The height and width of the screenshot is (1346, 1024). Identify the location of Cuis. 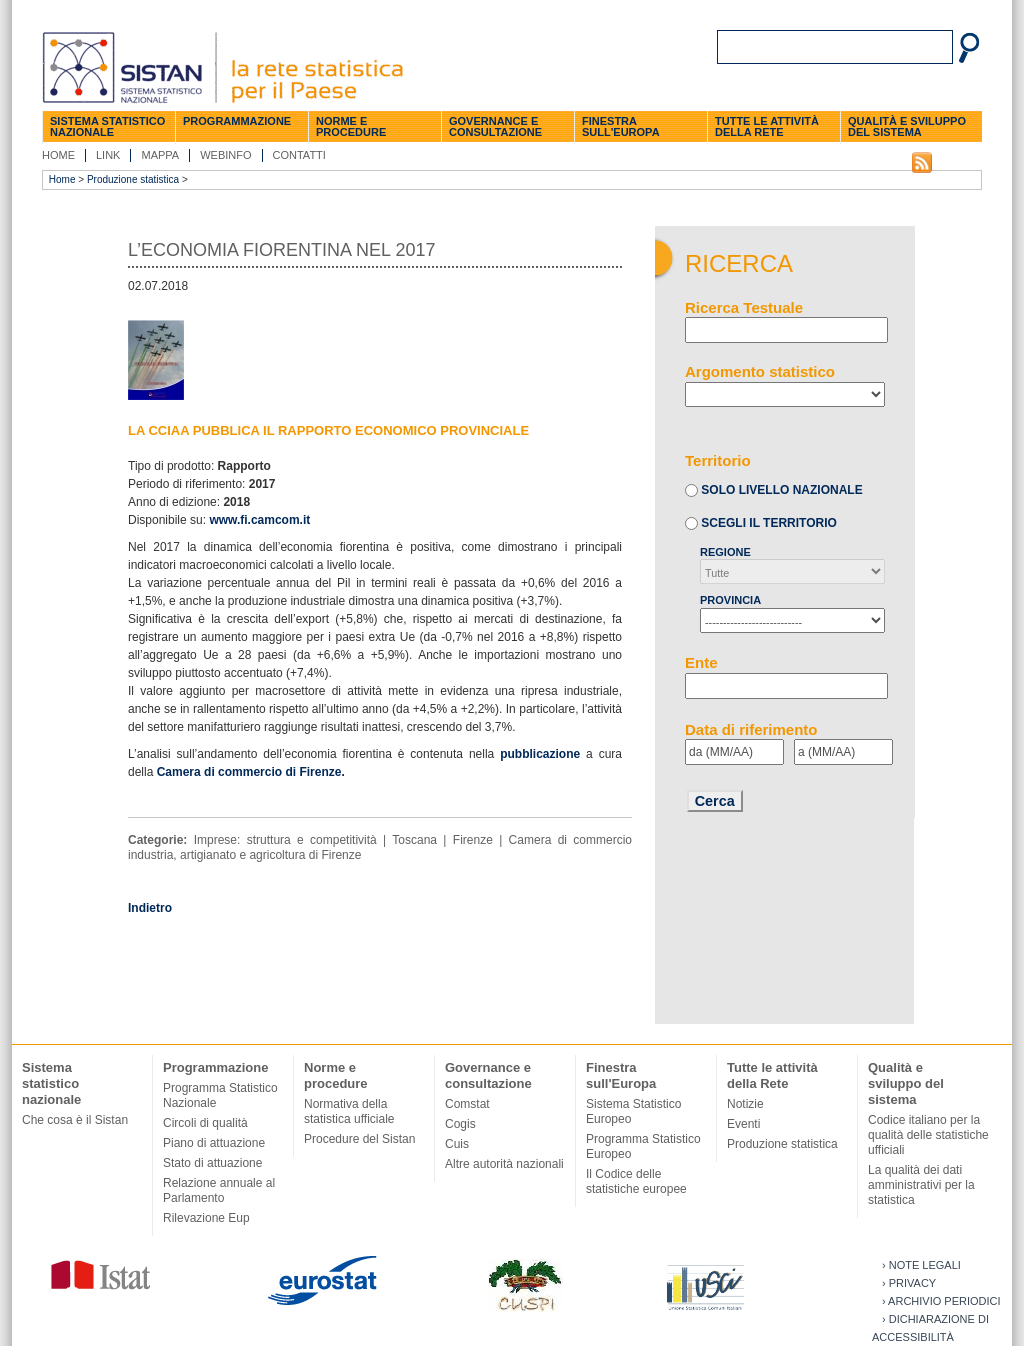
(457, 1144).